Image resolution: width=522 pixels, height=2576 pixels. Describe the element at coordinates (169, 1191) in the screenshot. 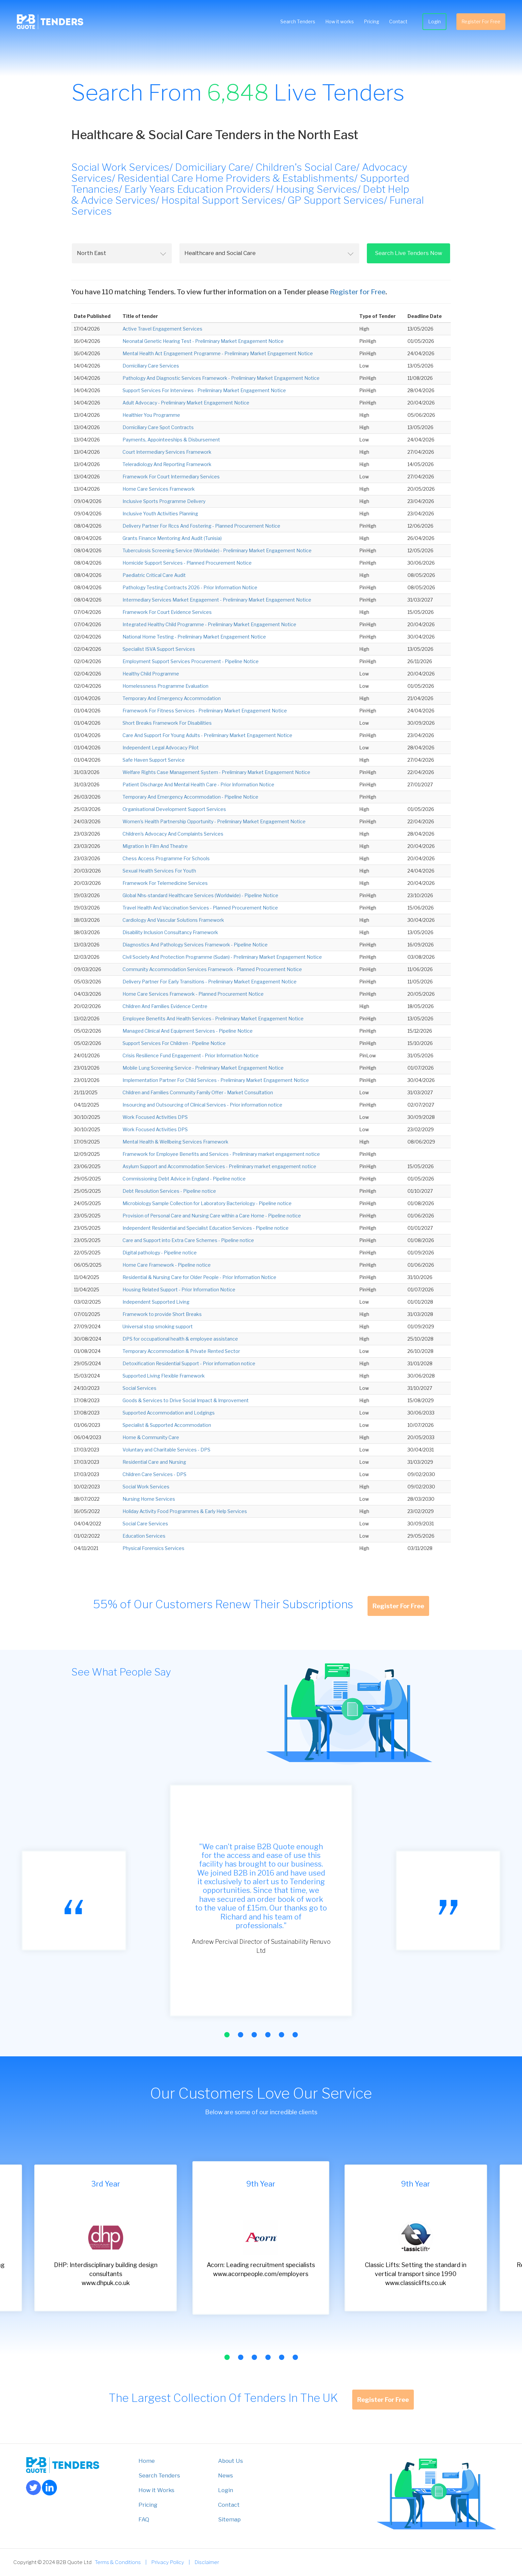

I see `Debt Resolution Services - Pipeline notice` at that location.